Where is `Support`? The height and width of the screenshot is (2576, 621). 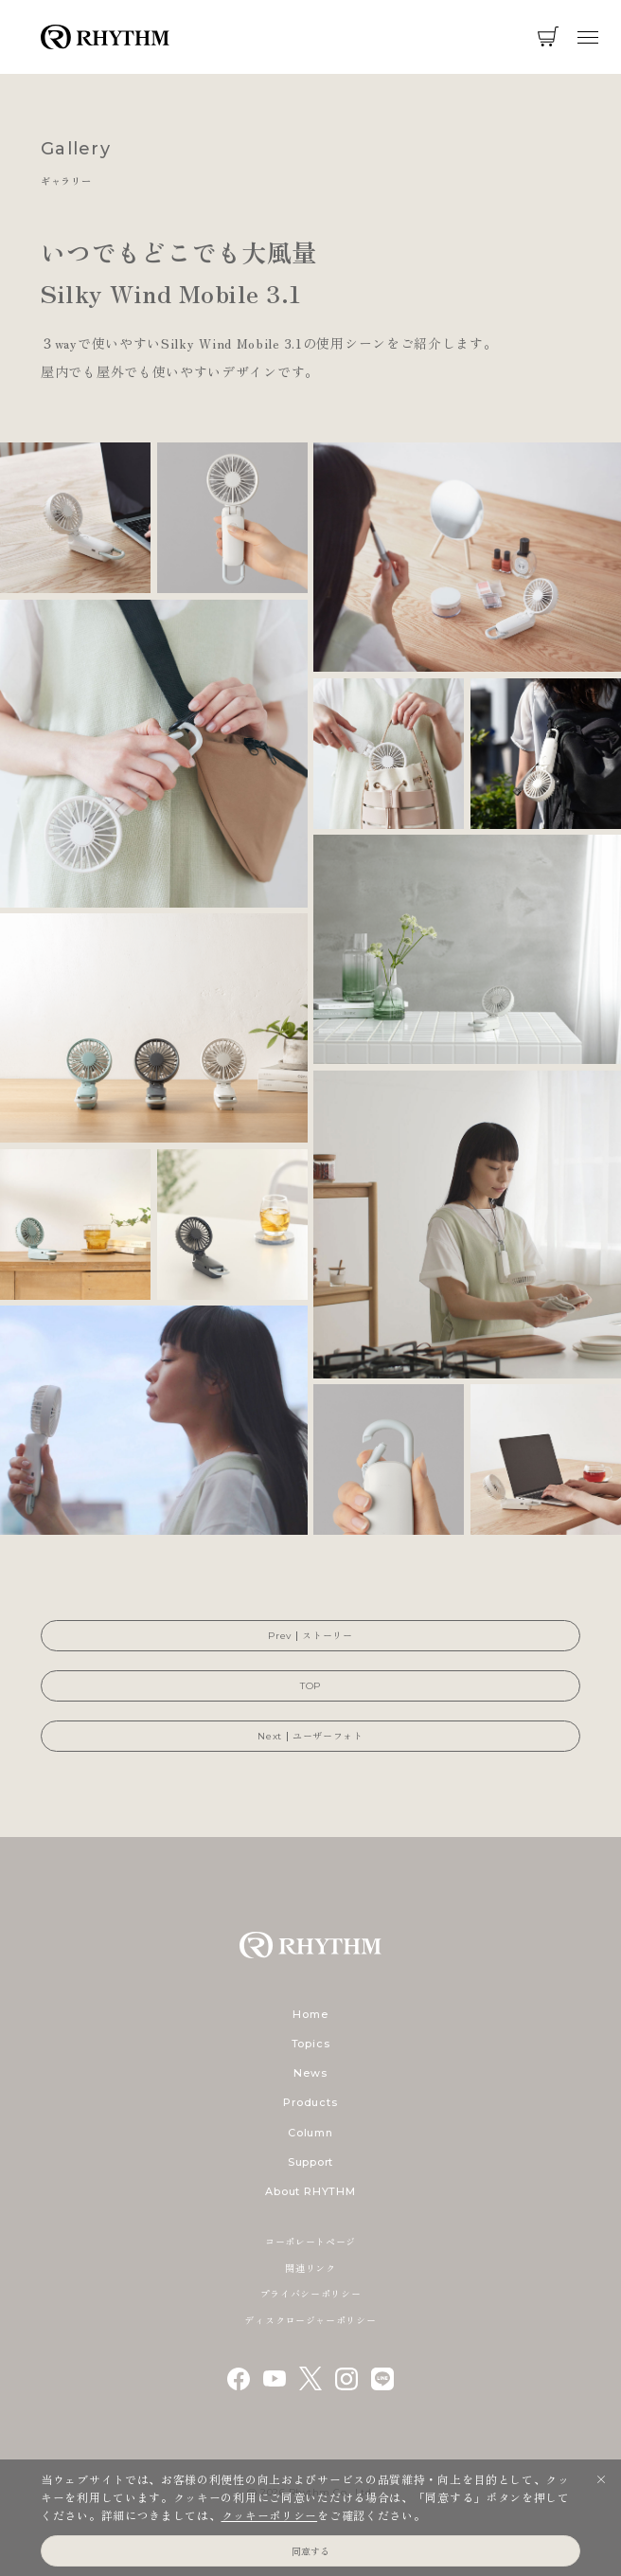 Support is located at coordinates (310, 2162).